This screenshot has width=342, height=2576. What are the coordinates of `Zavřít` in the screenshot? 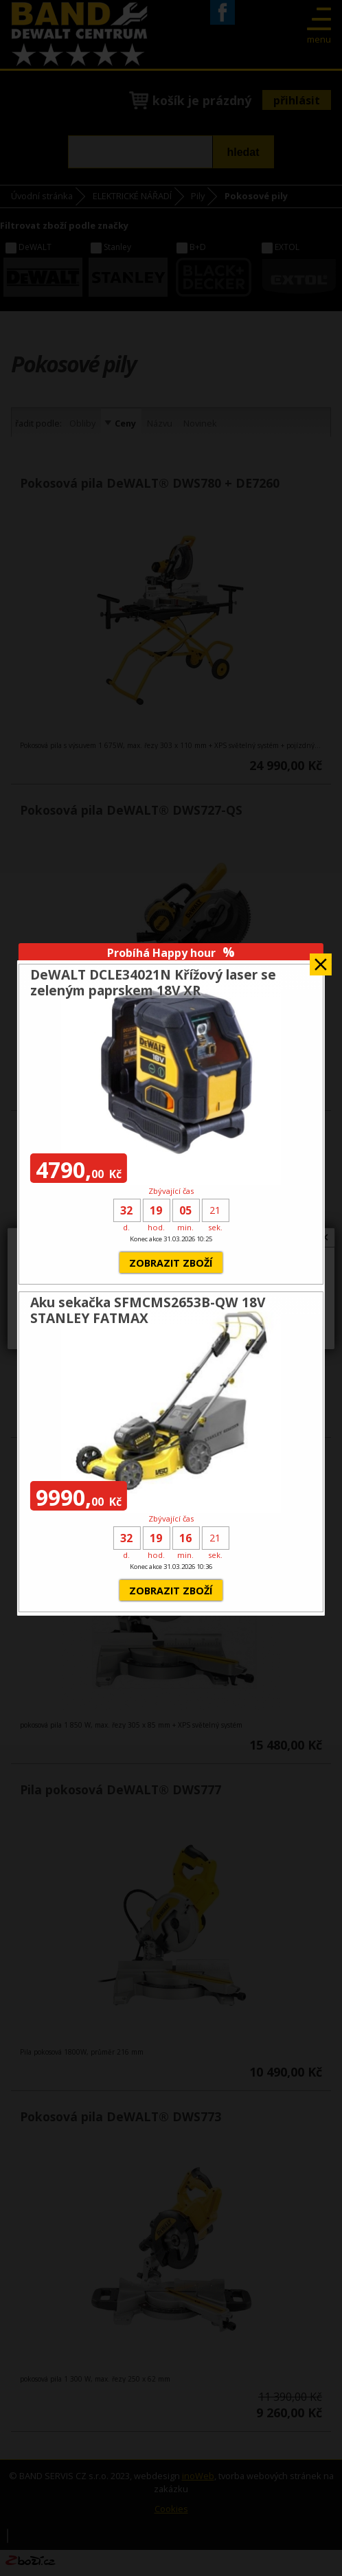 It's located at (321, 960).